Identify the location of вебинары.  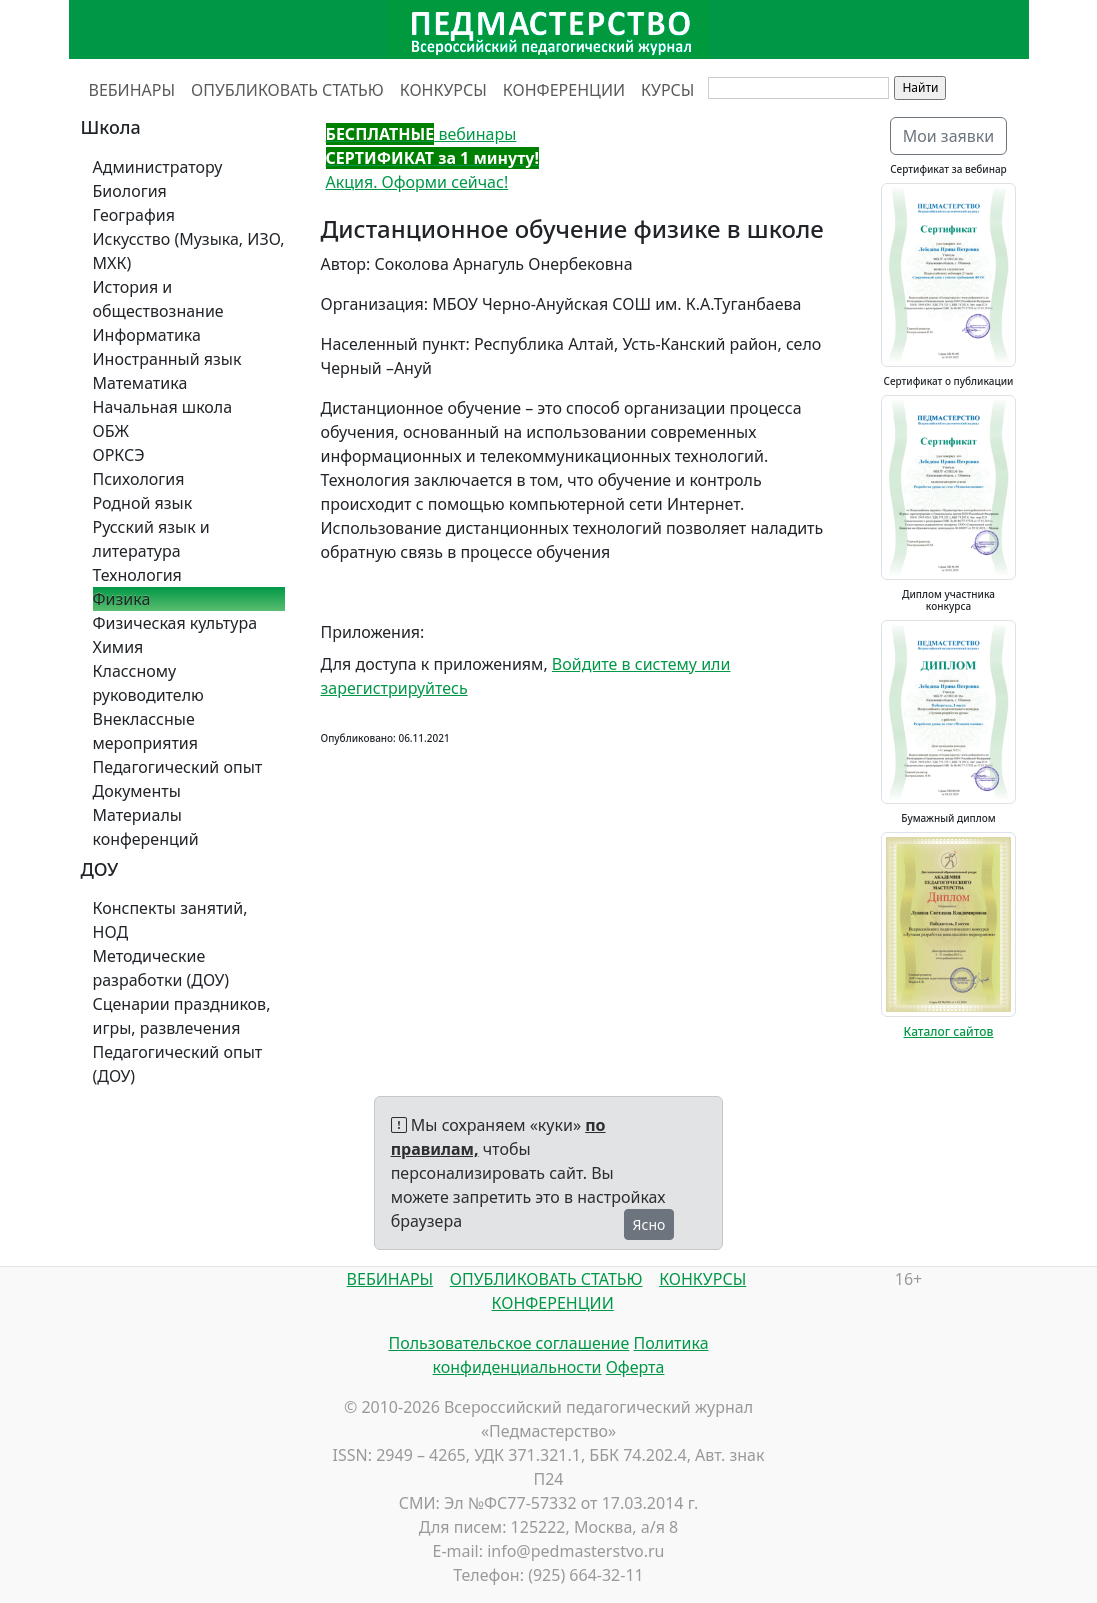
(421, 134).